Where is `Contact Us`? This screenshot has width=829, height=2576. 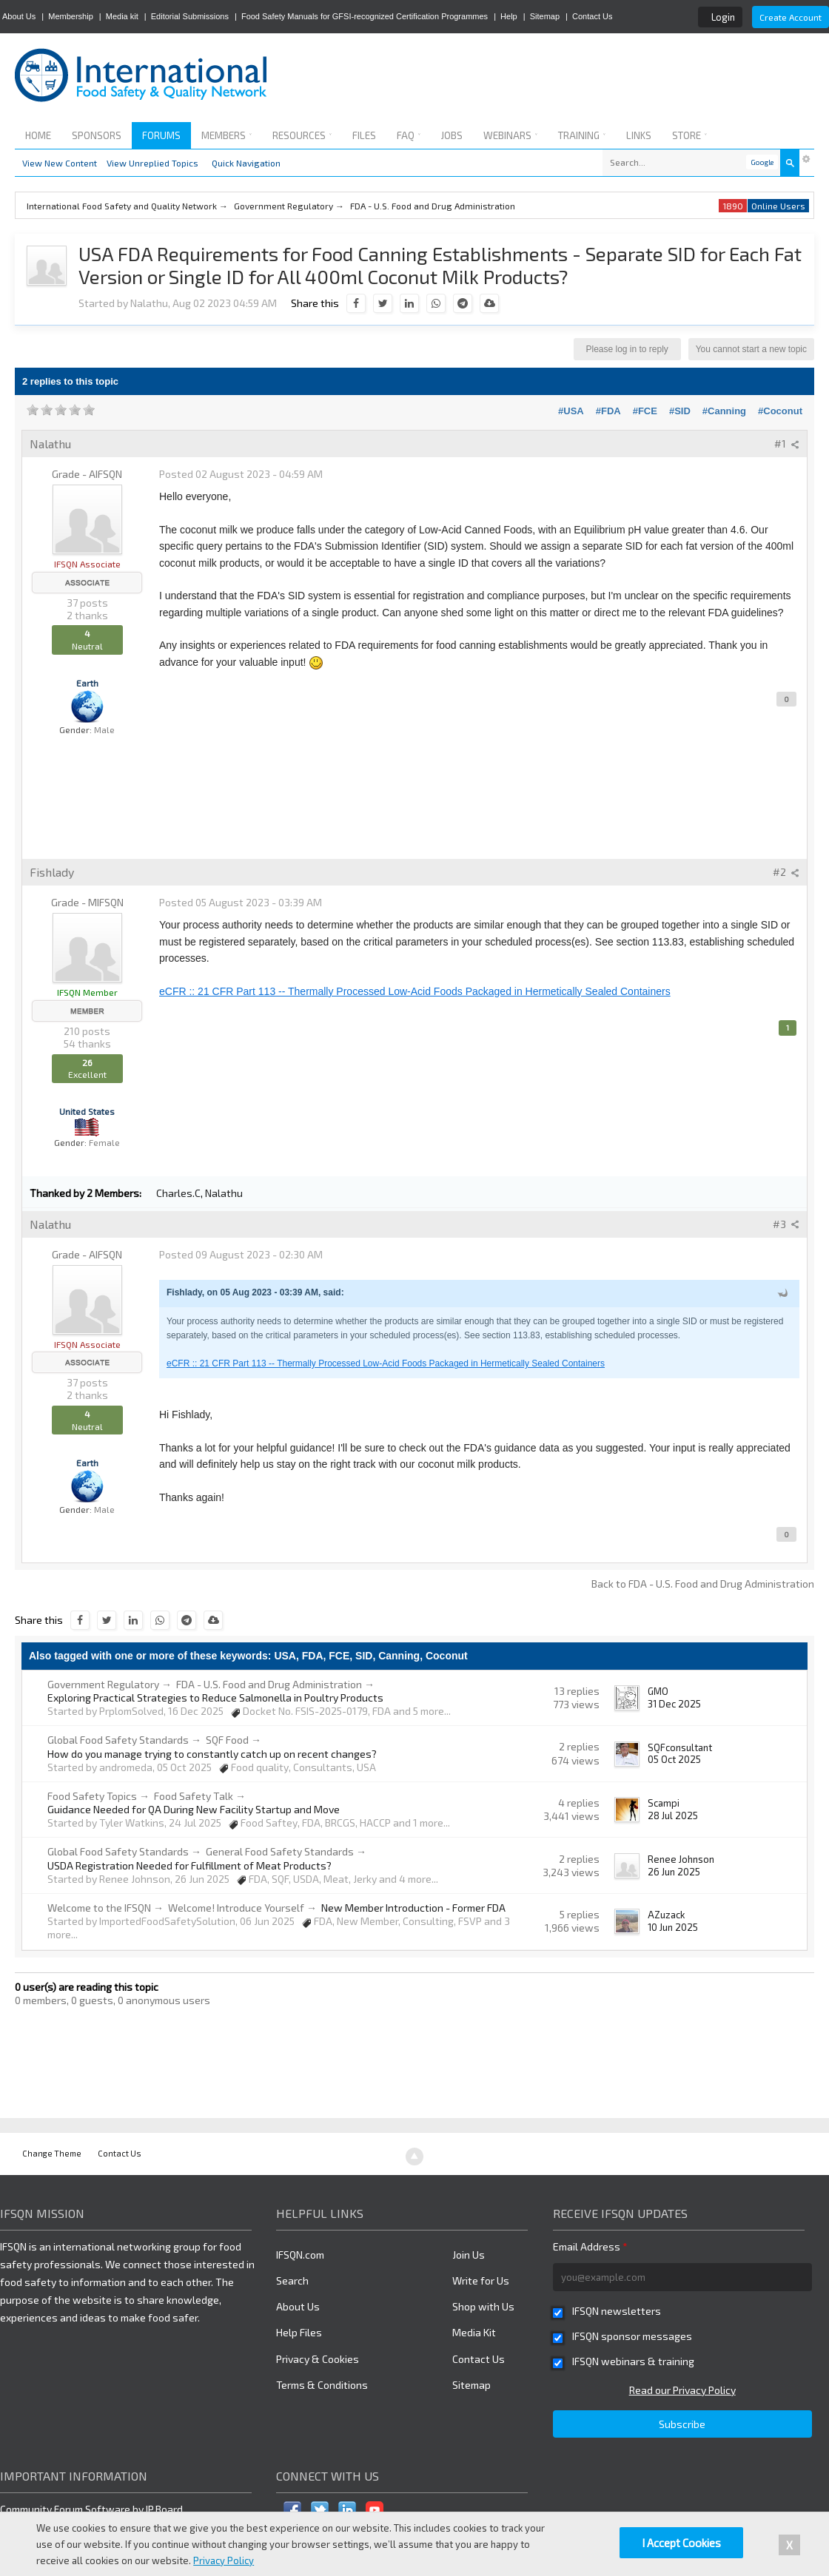
Contact Us is located at coordinates (592, 16).